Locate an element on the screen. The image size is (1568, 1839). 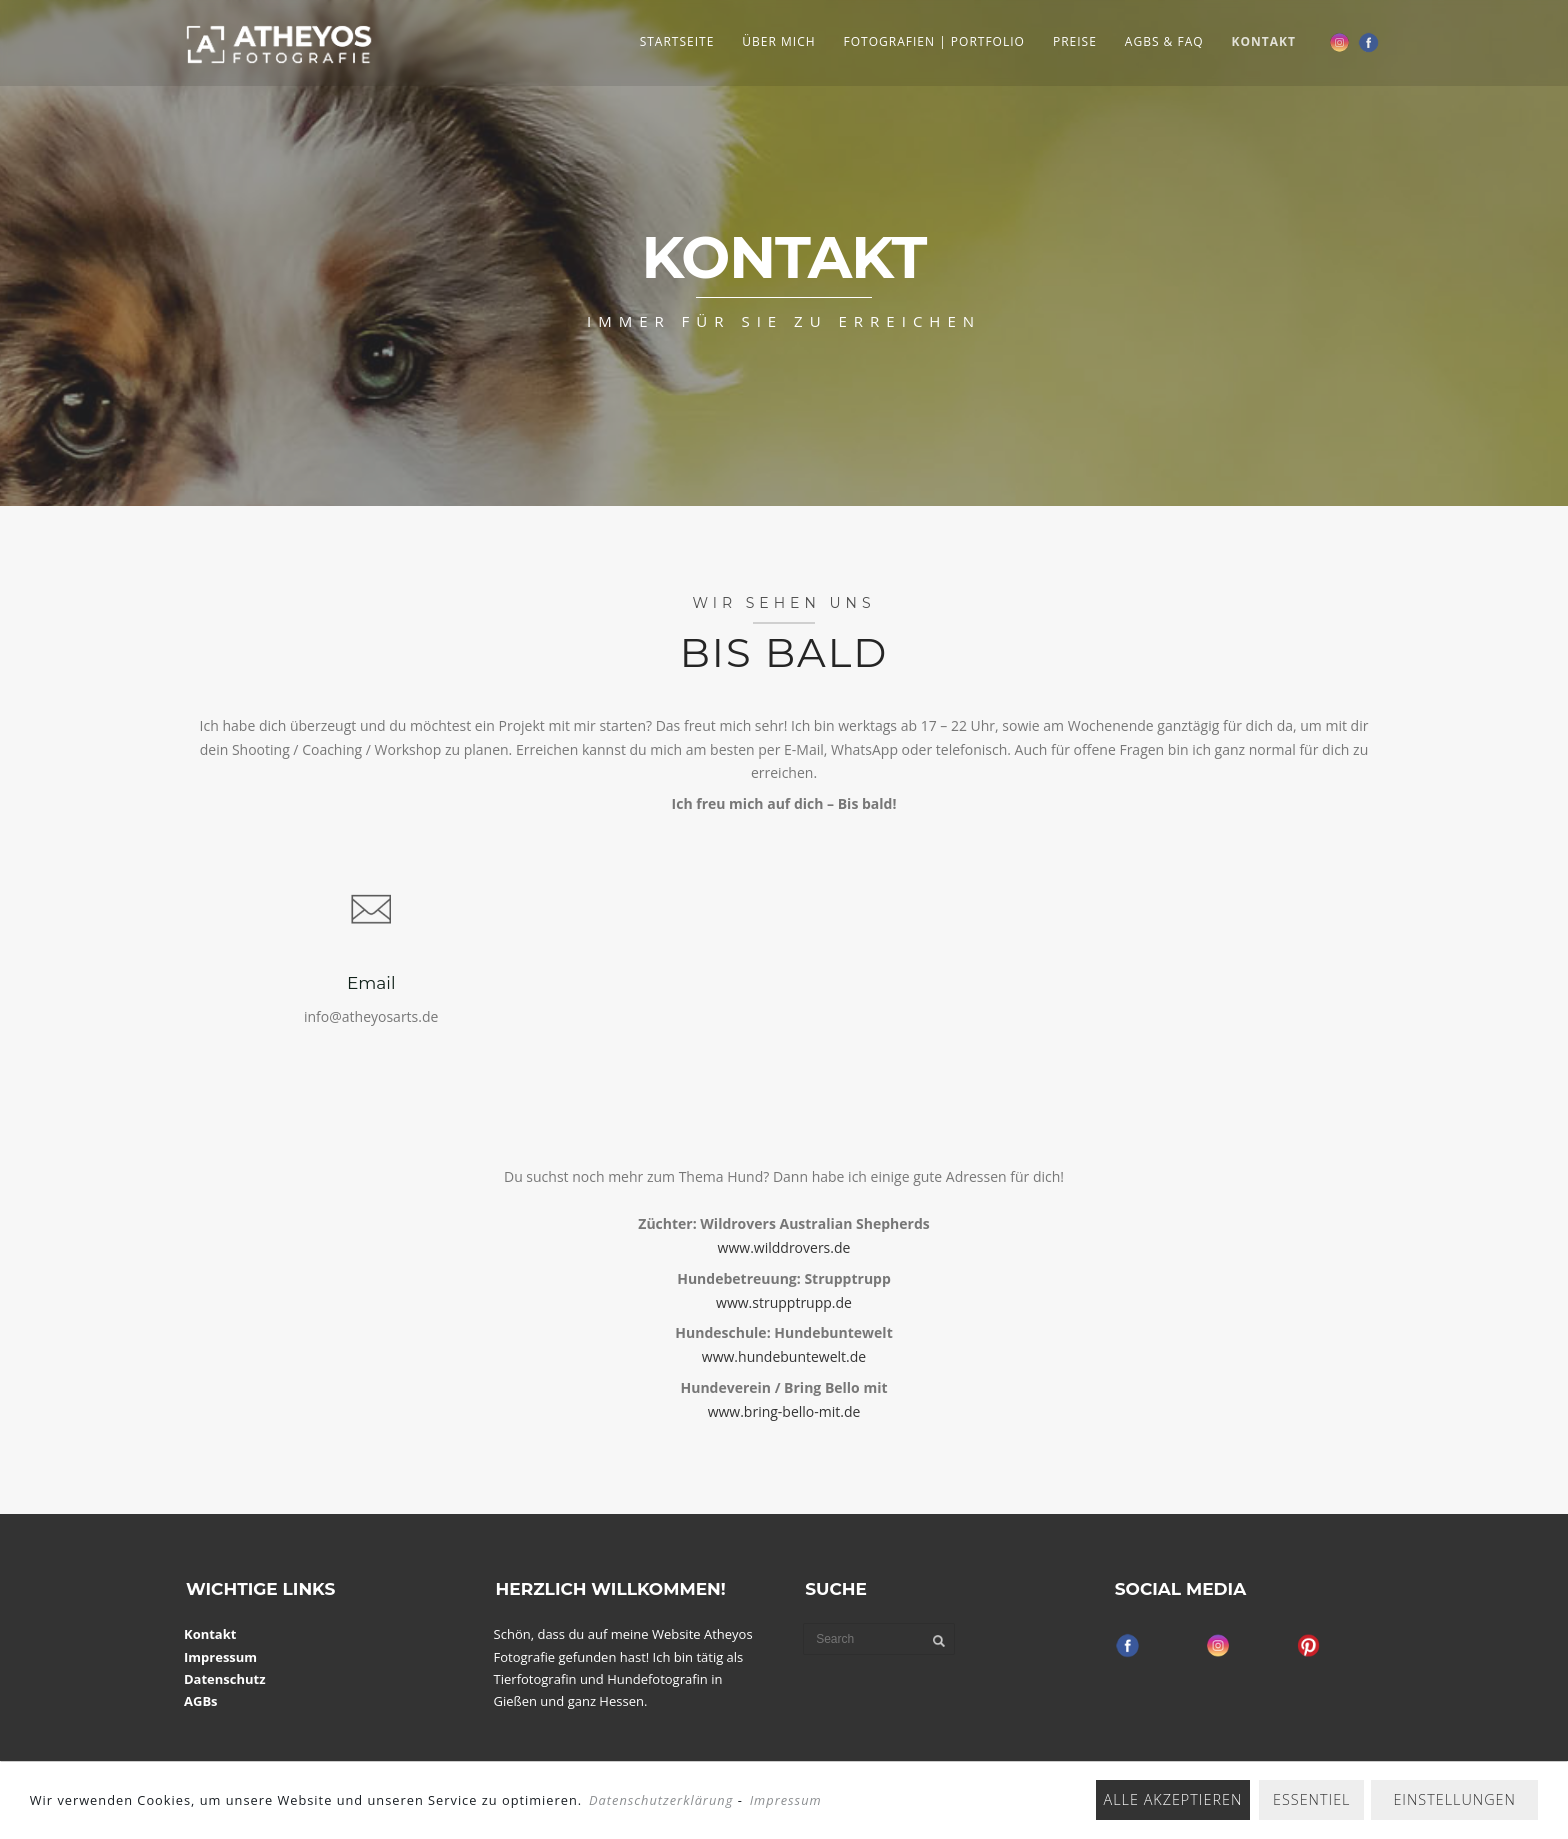
Einstellungen [button] is located at coordinates (1454, 1799).